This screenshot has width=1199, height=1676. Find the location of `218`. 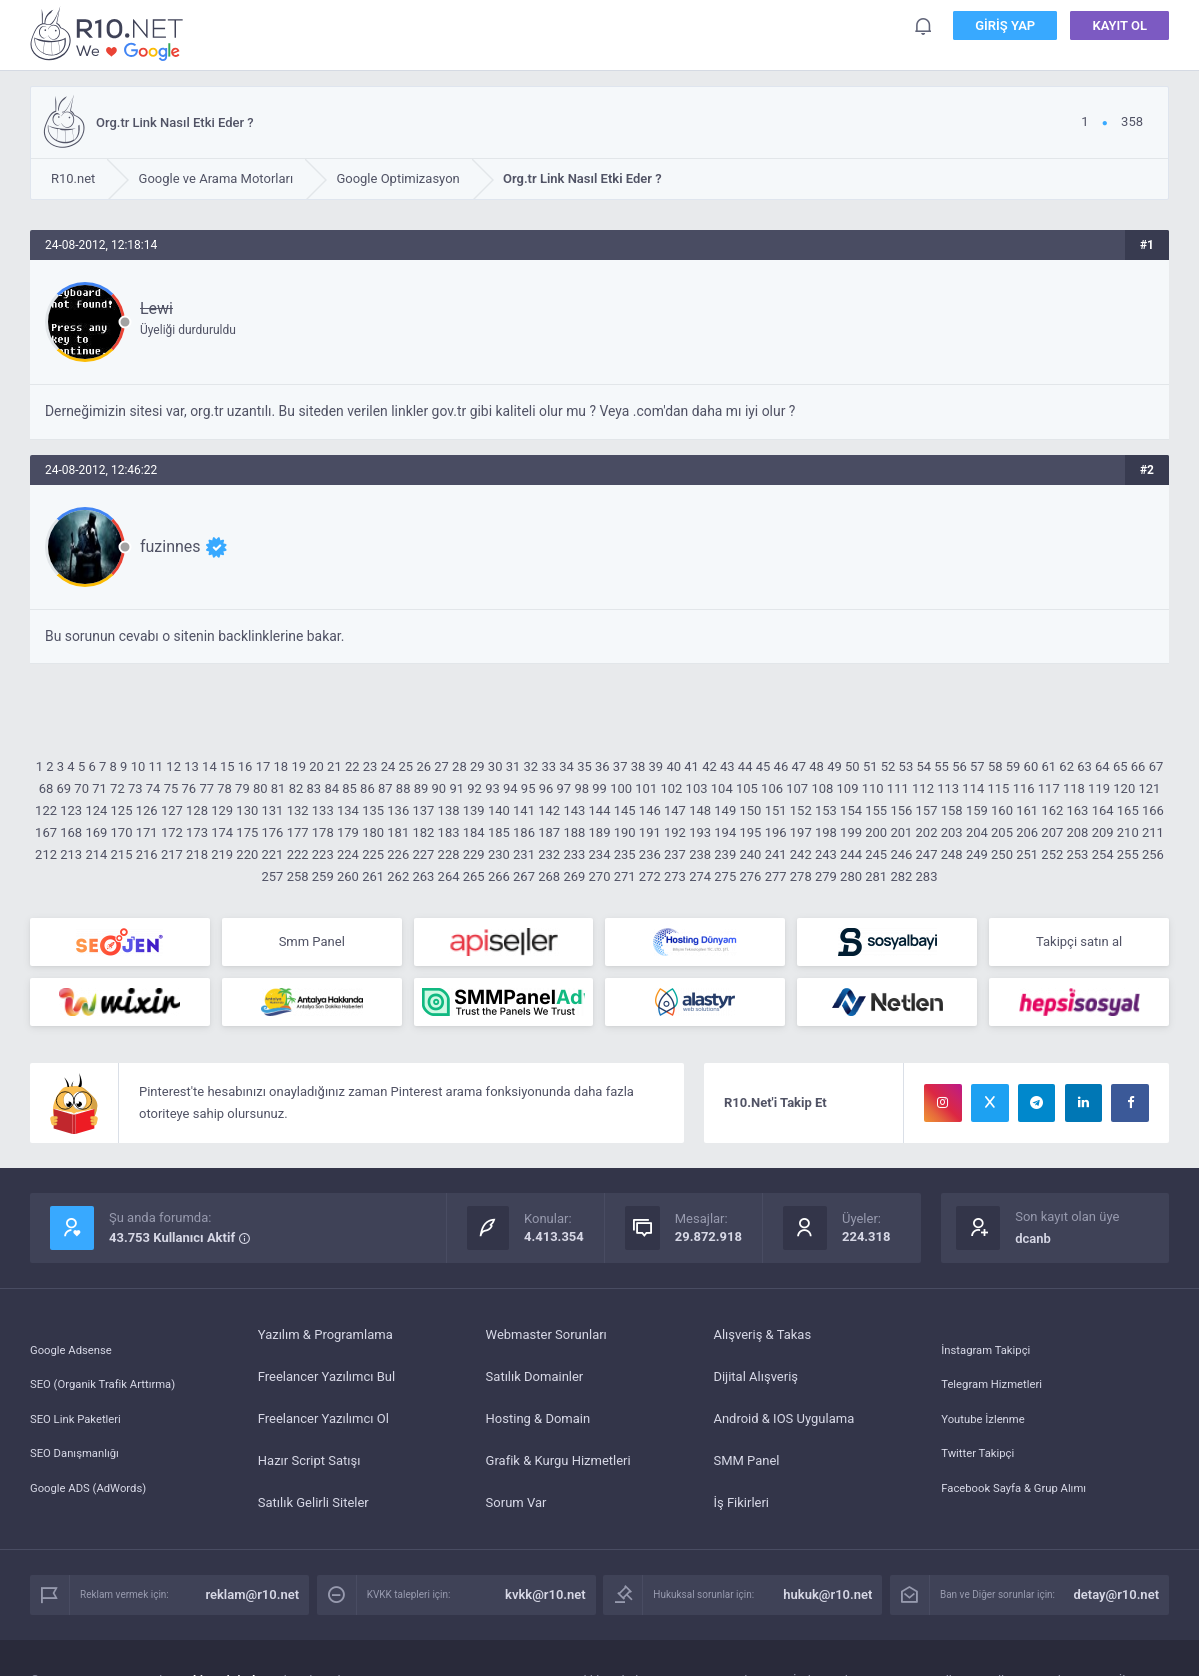

218 is located at coordinates (197, 854).